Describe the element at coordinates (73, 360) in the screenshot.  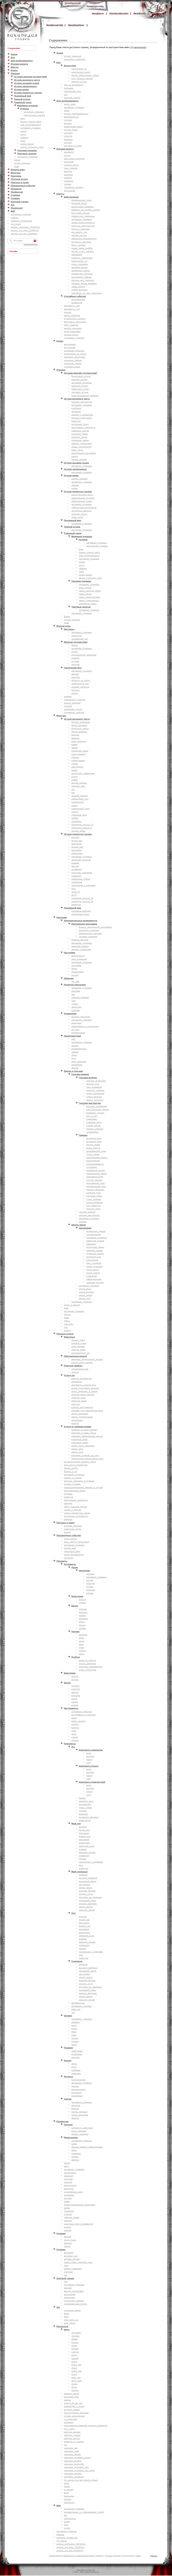
I see `клановые_абилки` at that location.